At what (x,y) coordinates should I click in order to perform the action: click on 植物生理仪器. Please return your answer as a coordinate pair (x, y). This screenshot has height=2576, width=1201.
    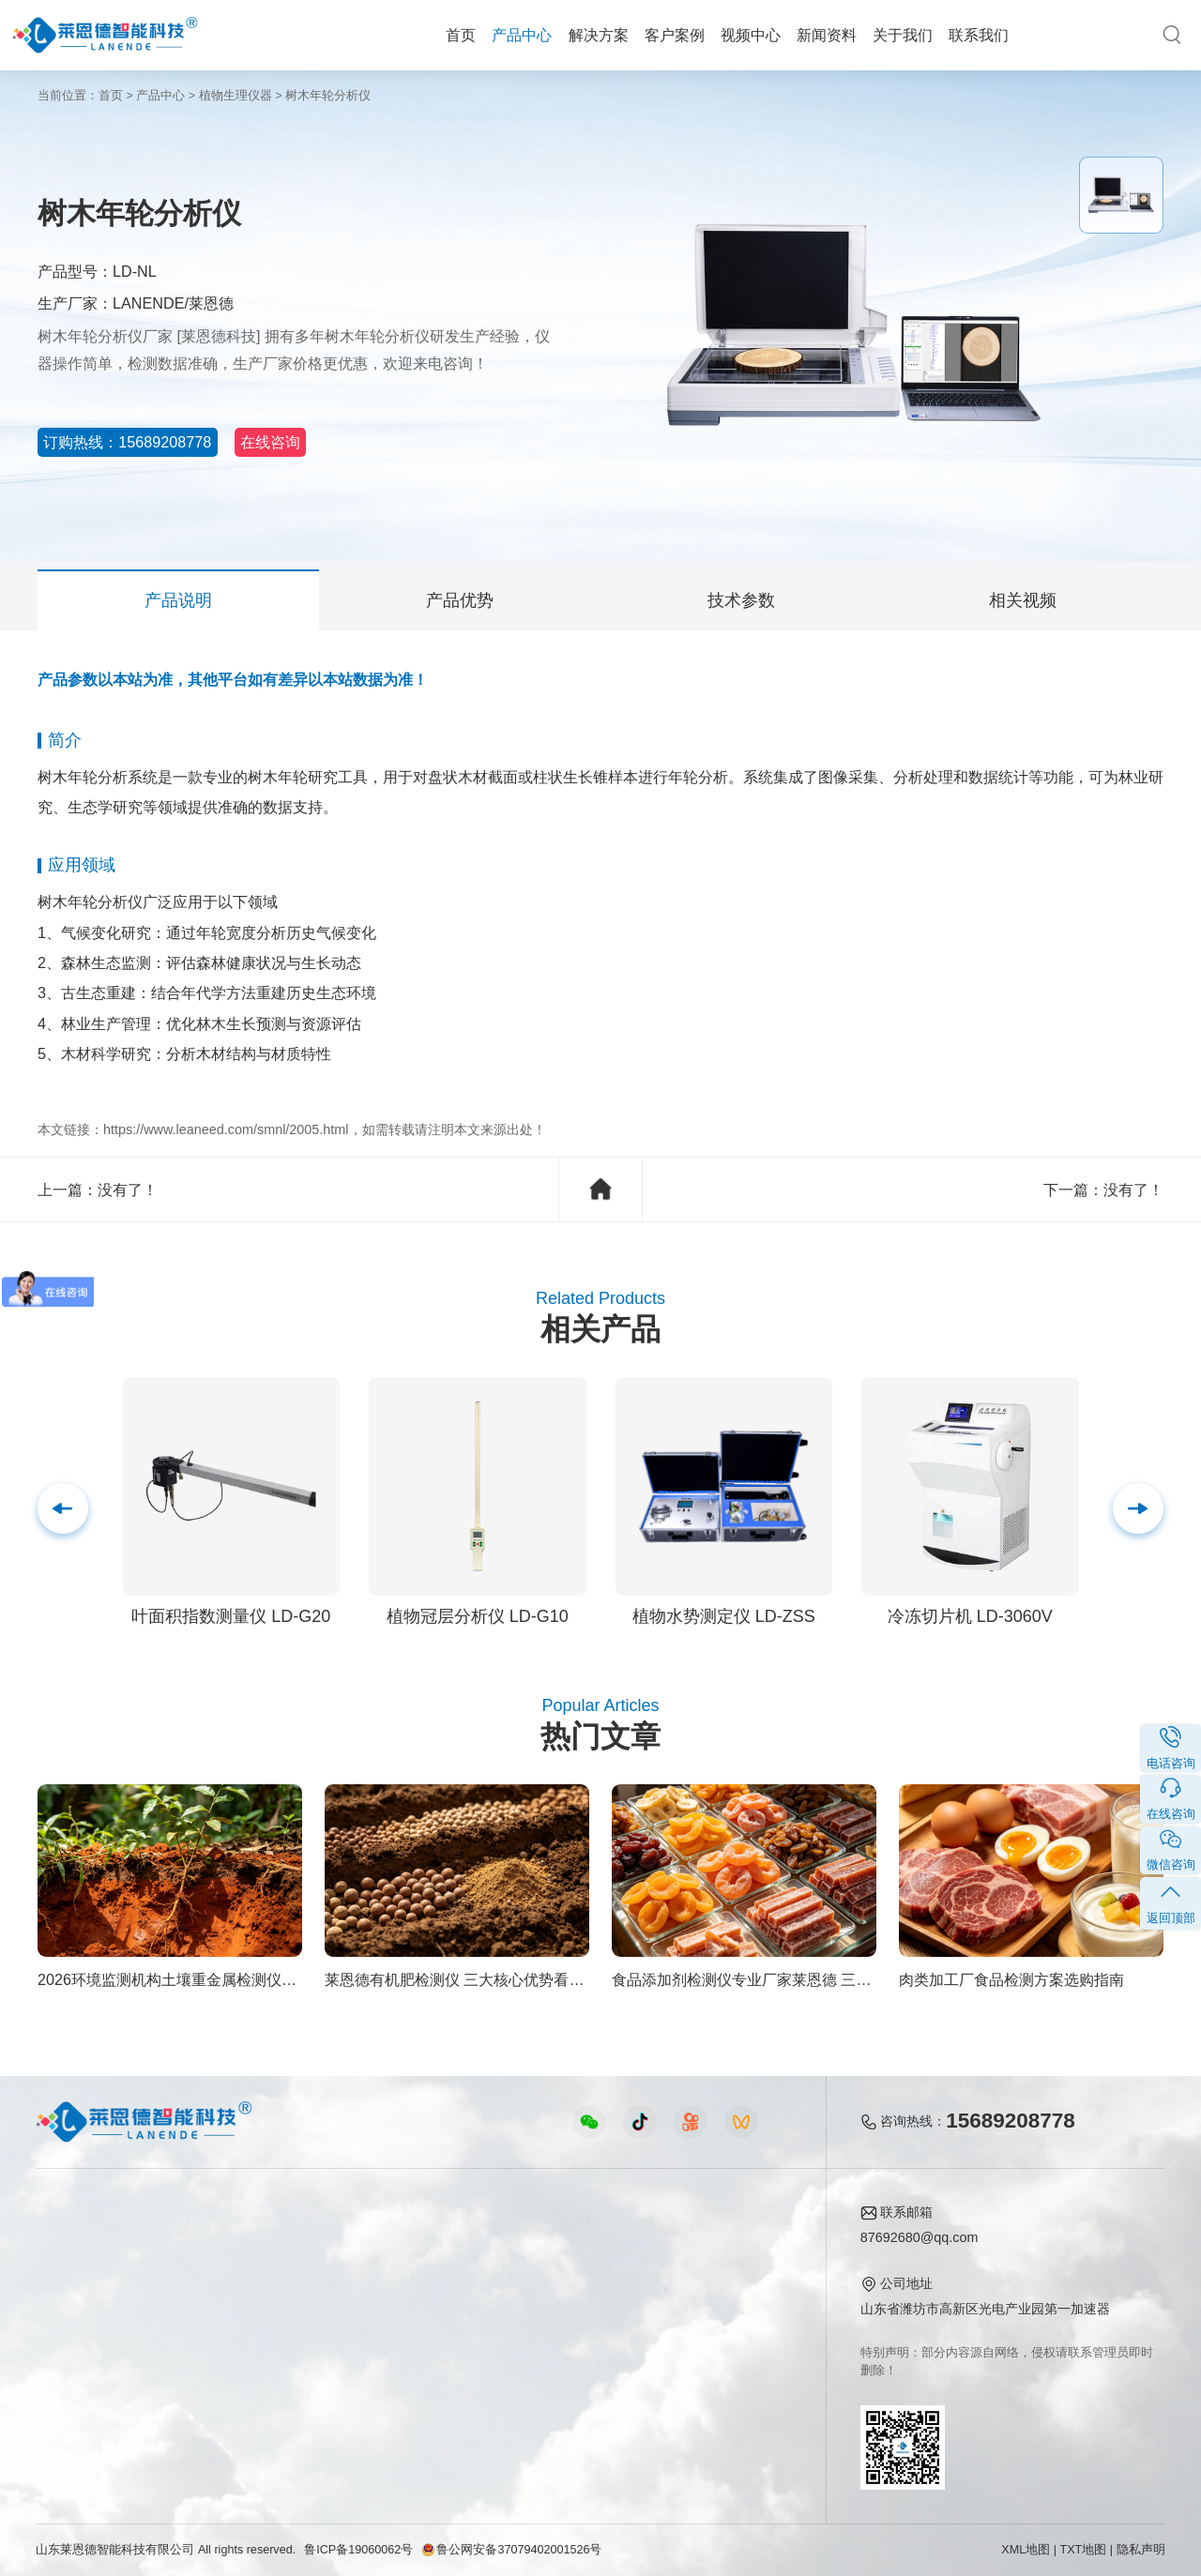
    Looking at the image, I should click on (235, 95).